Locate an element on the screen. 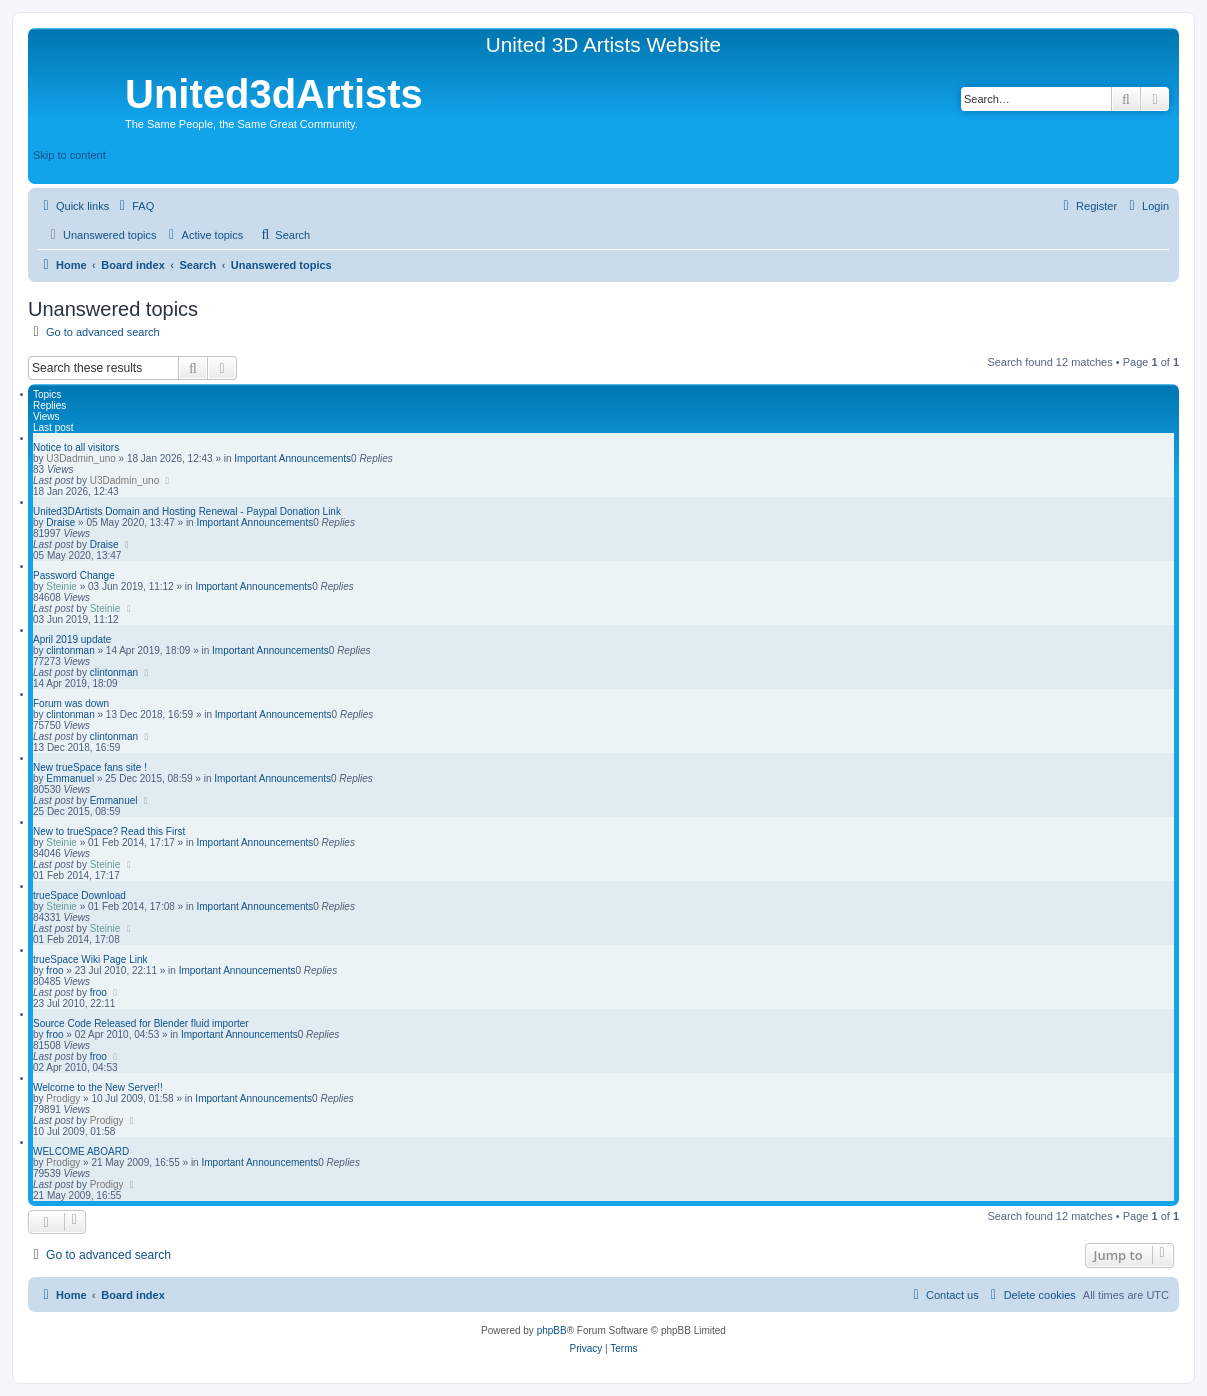  Draise is located at coordinates (60, 522).